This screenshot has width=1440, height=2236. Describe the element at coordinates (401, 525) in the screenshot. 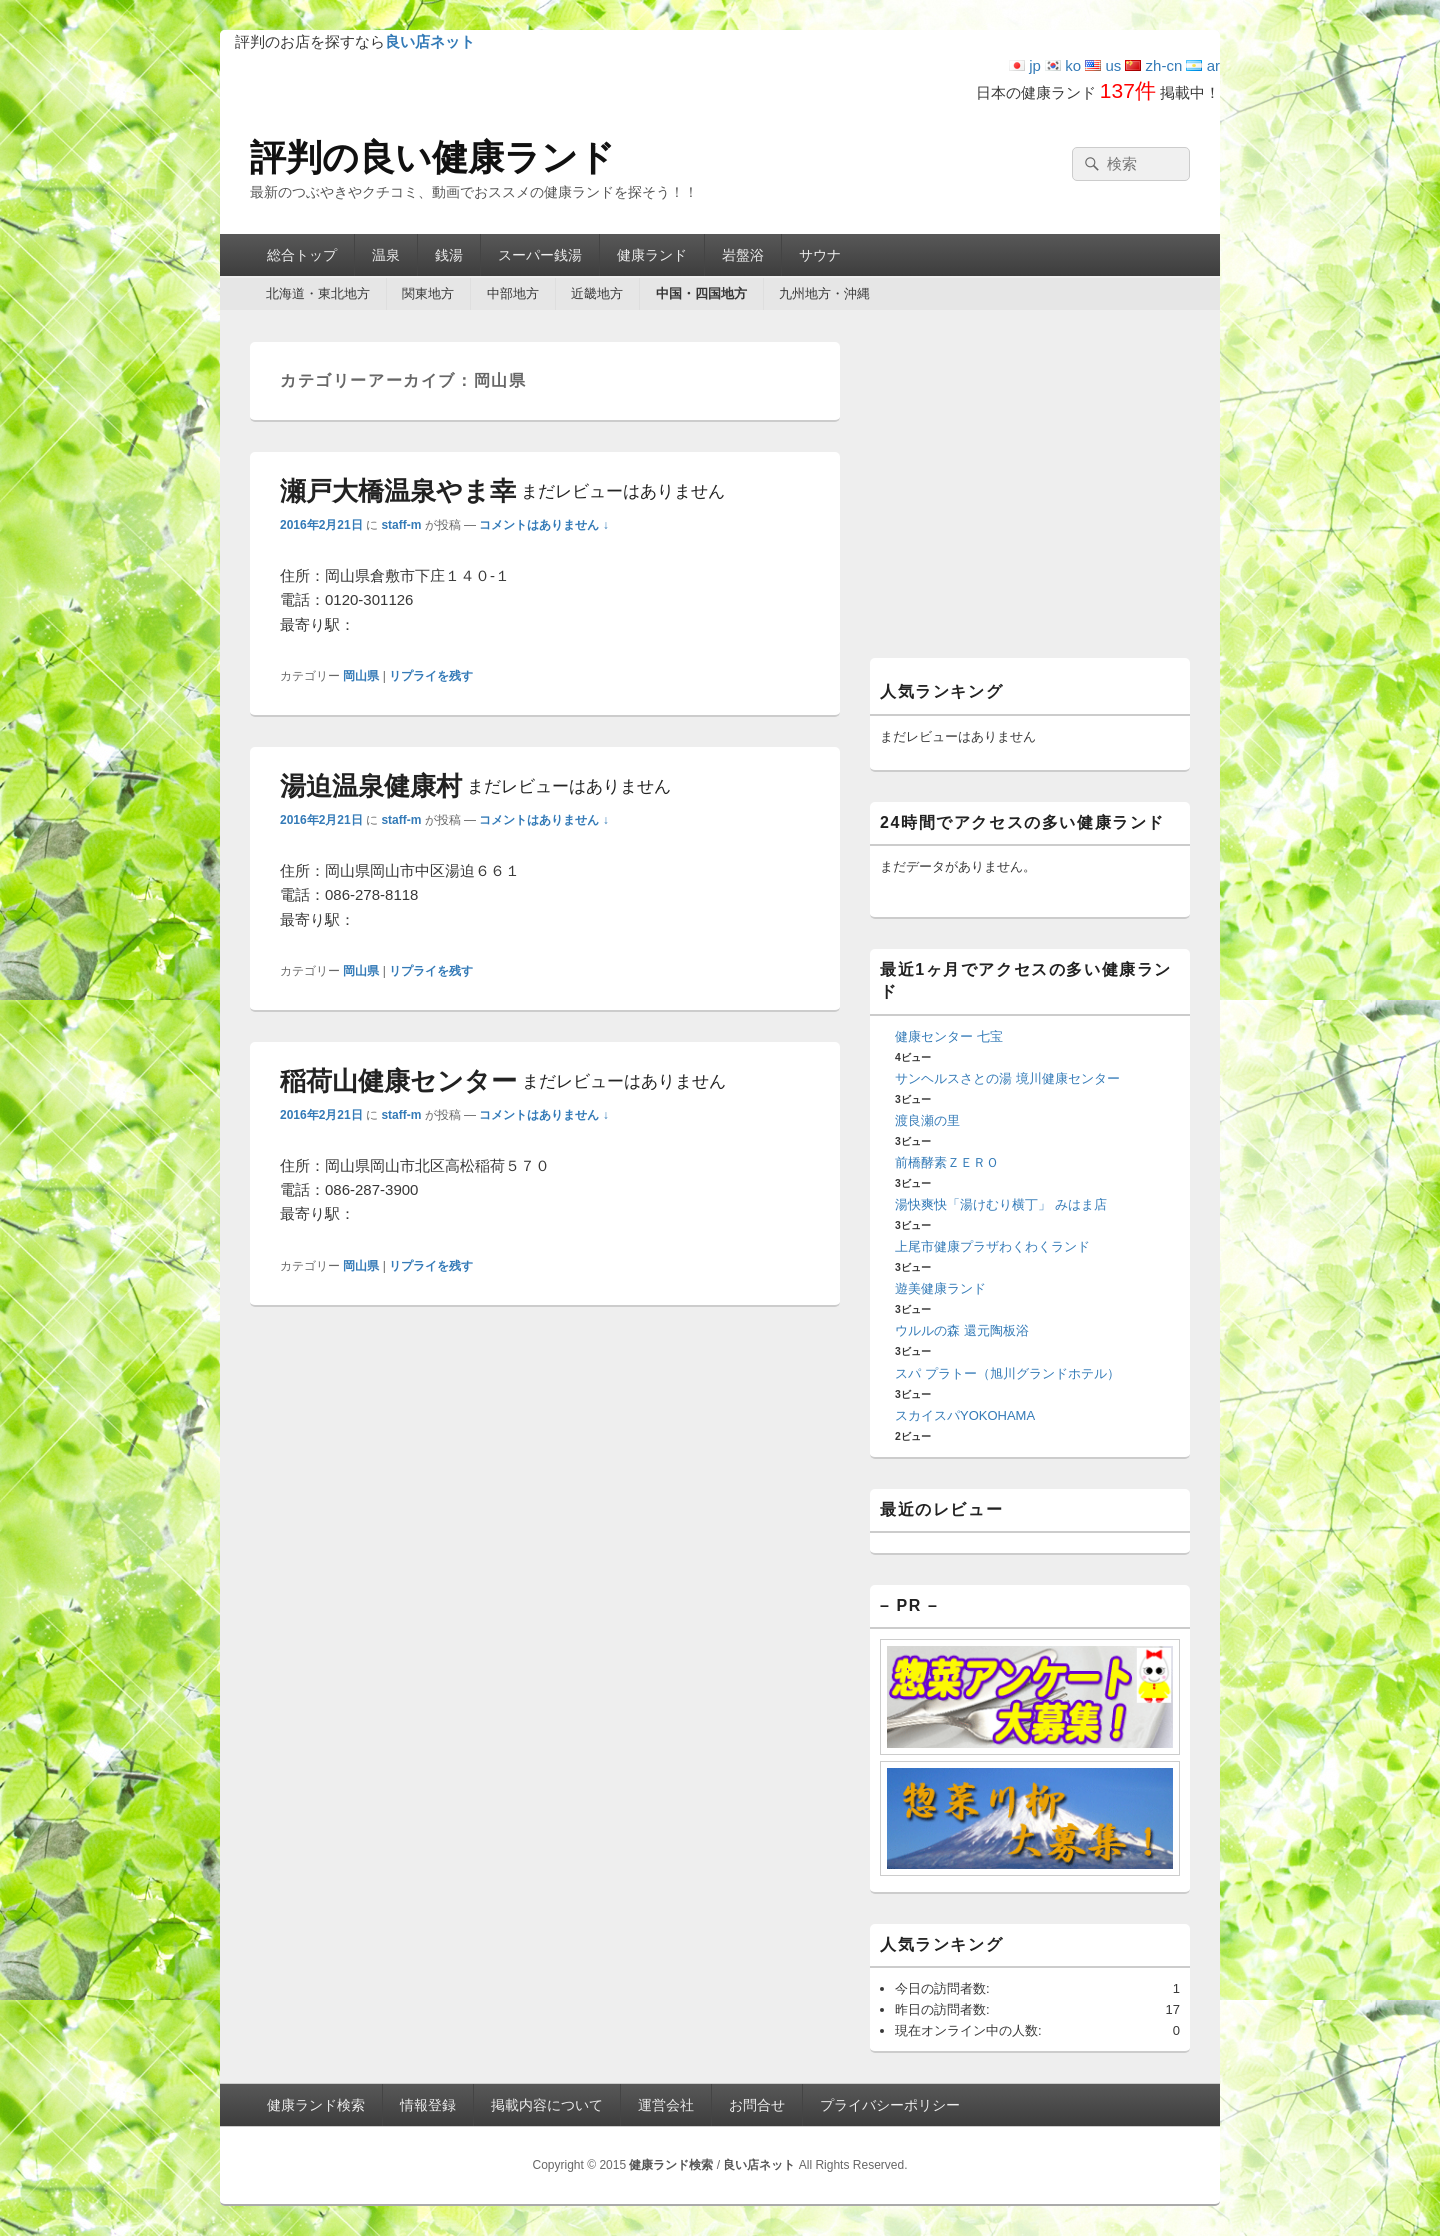

I see `staff-m` at that location.